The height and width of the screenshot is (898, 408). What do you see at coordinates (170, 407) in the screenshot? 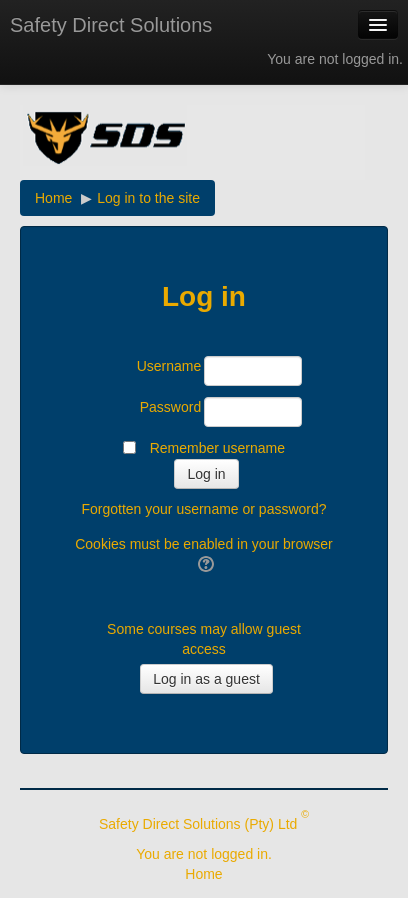
I see `Password` at bounding box center [170, 407].